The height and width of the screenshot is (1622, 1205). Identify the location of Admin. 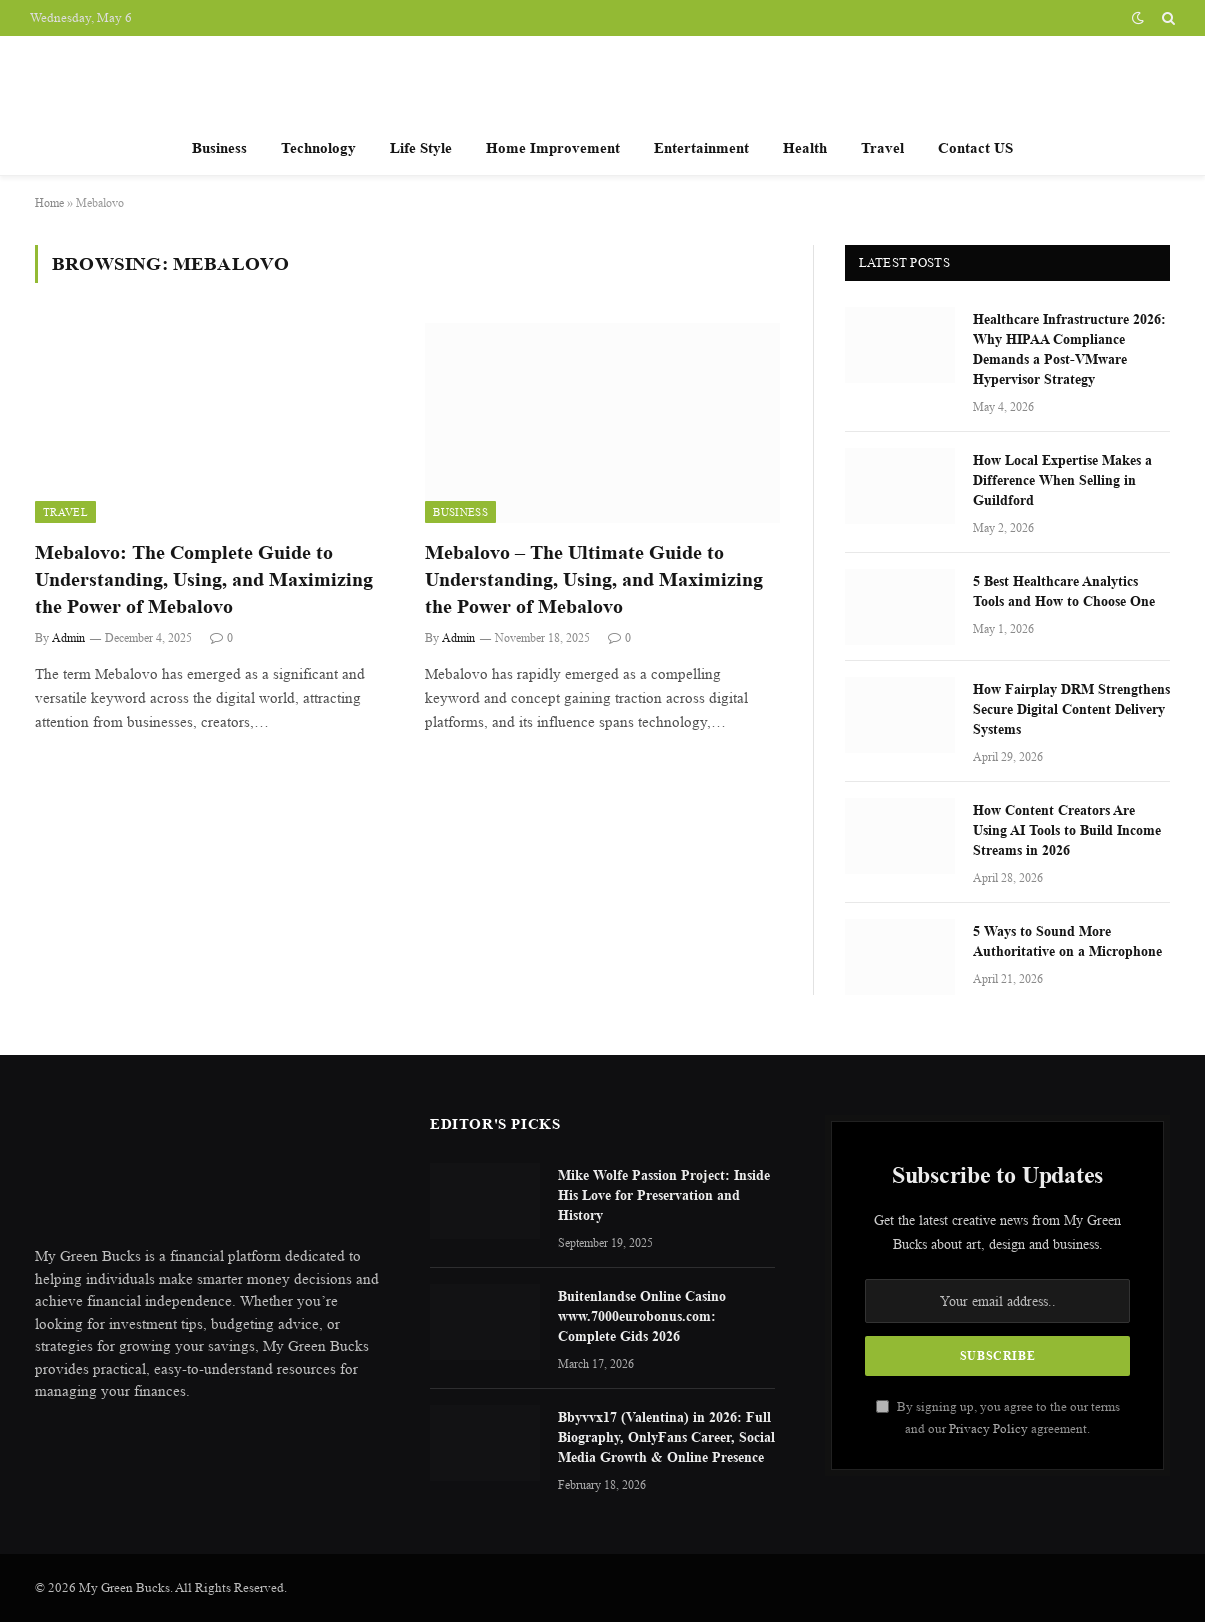
(68, 637).